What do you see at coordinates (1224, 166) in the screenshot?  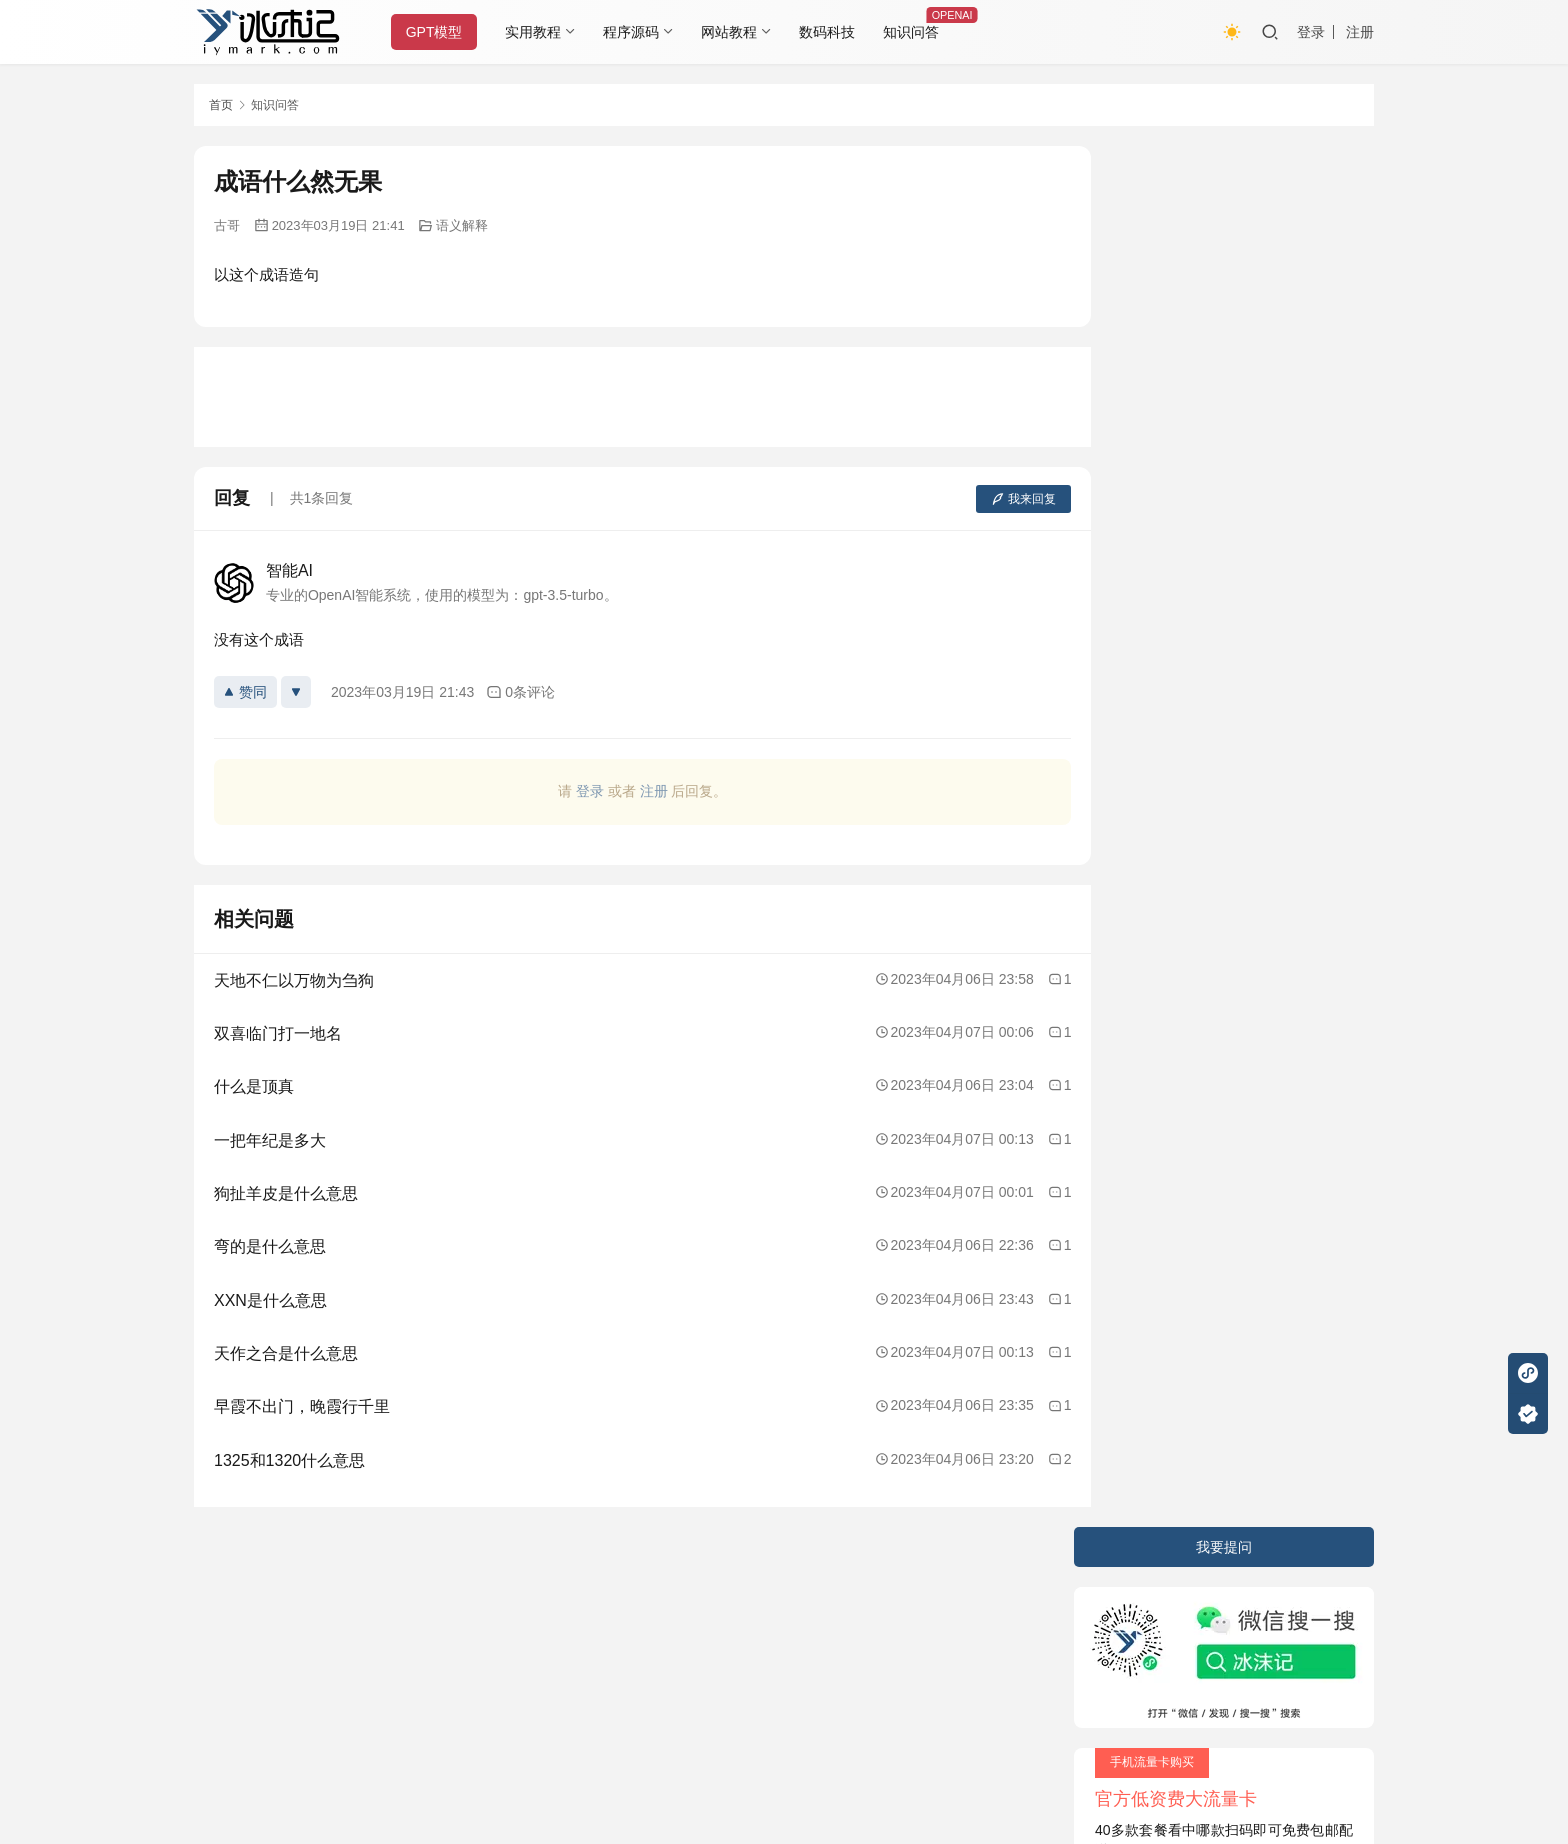 I see `我要提问` at bounding box center [1224, 166].